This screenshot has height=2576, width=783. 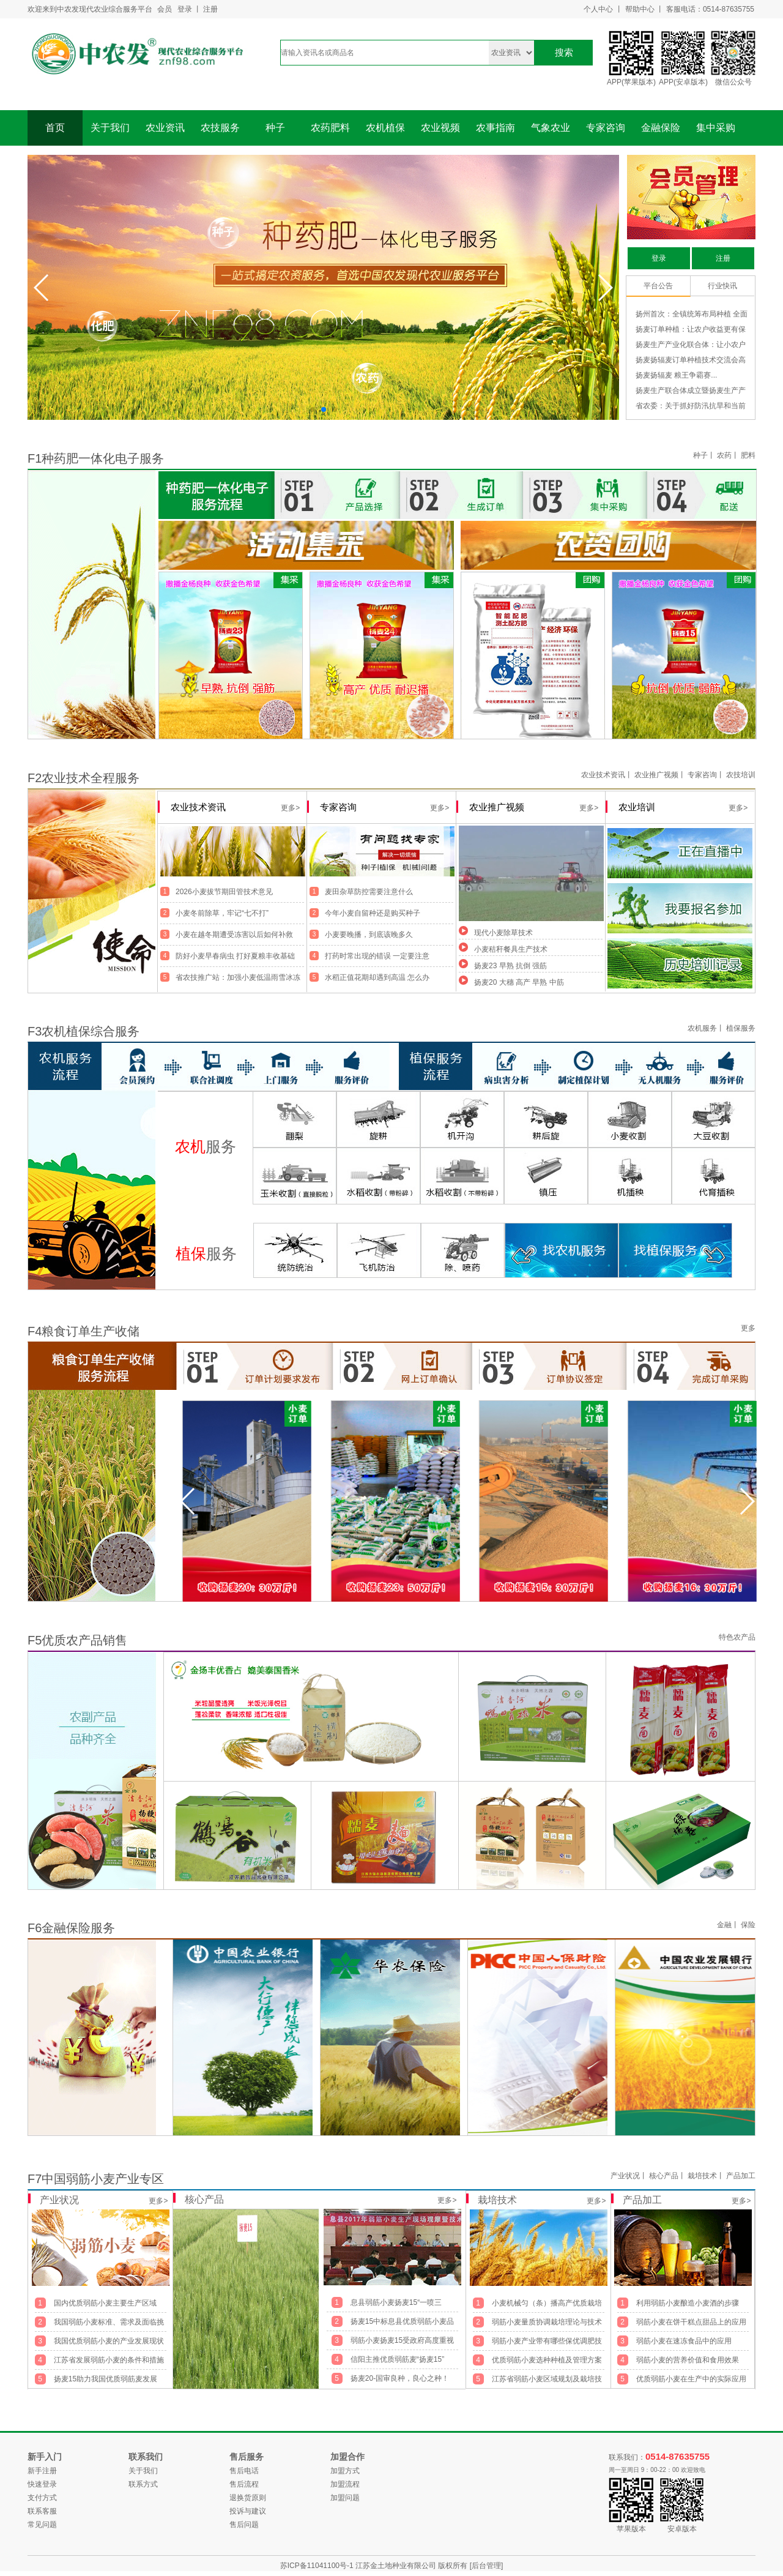 I want to click on 常见问题, so click(x=42, y=2524).